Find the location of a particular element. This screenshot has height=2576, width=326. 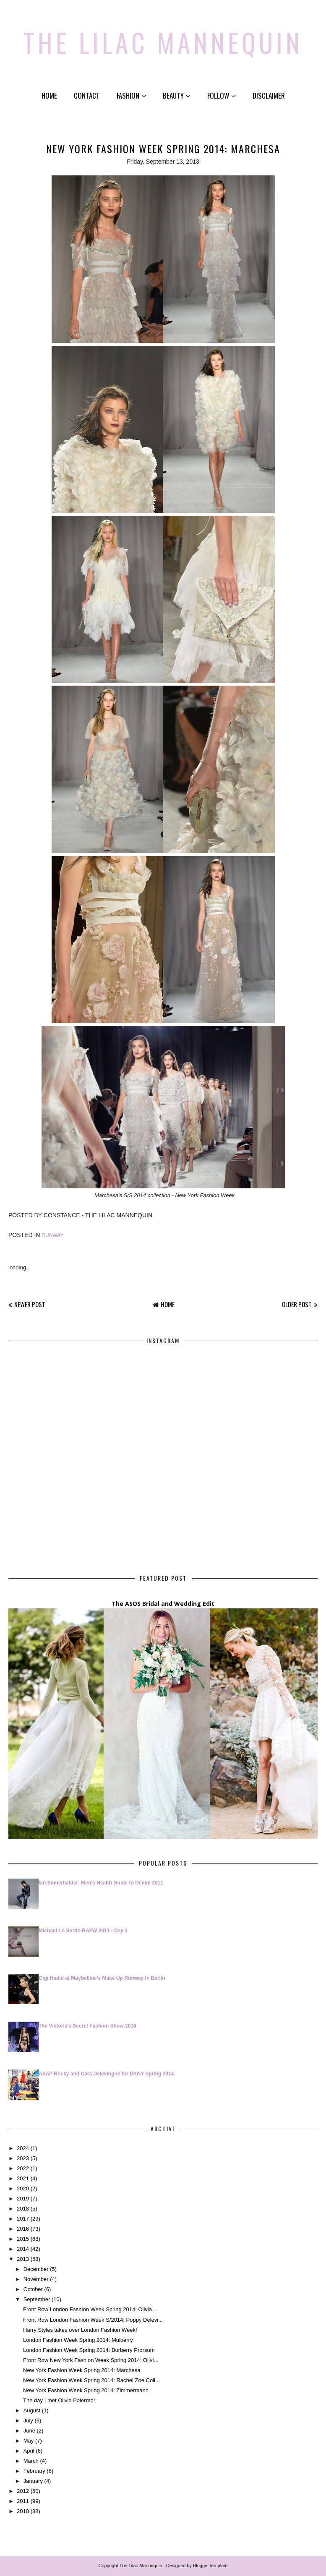

London Fashion Week Spring 2014: Mulberry is located at coordinates (78, 2340).